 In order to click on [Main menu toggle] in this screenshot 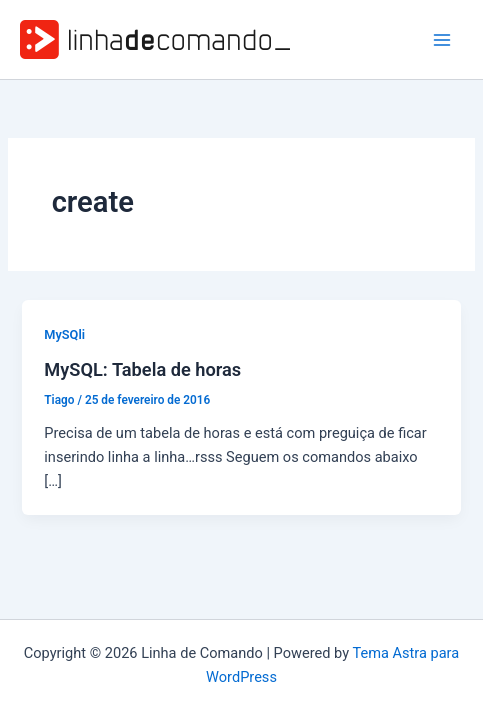, I will do `click(442, 40)`.